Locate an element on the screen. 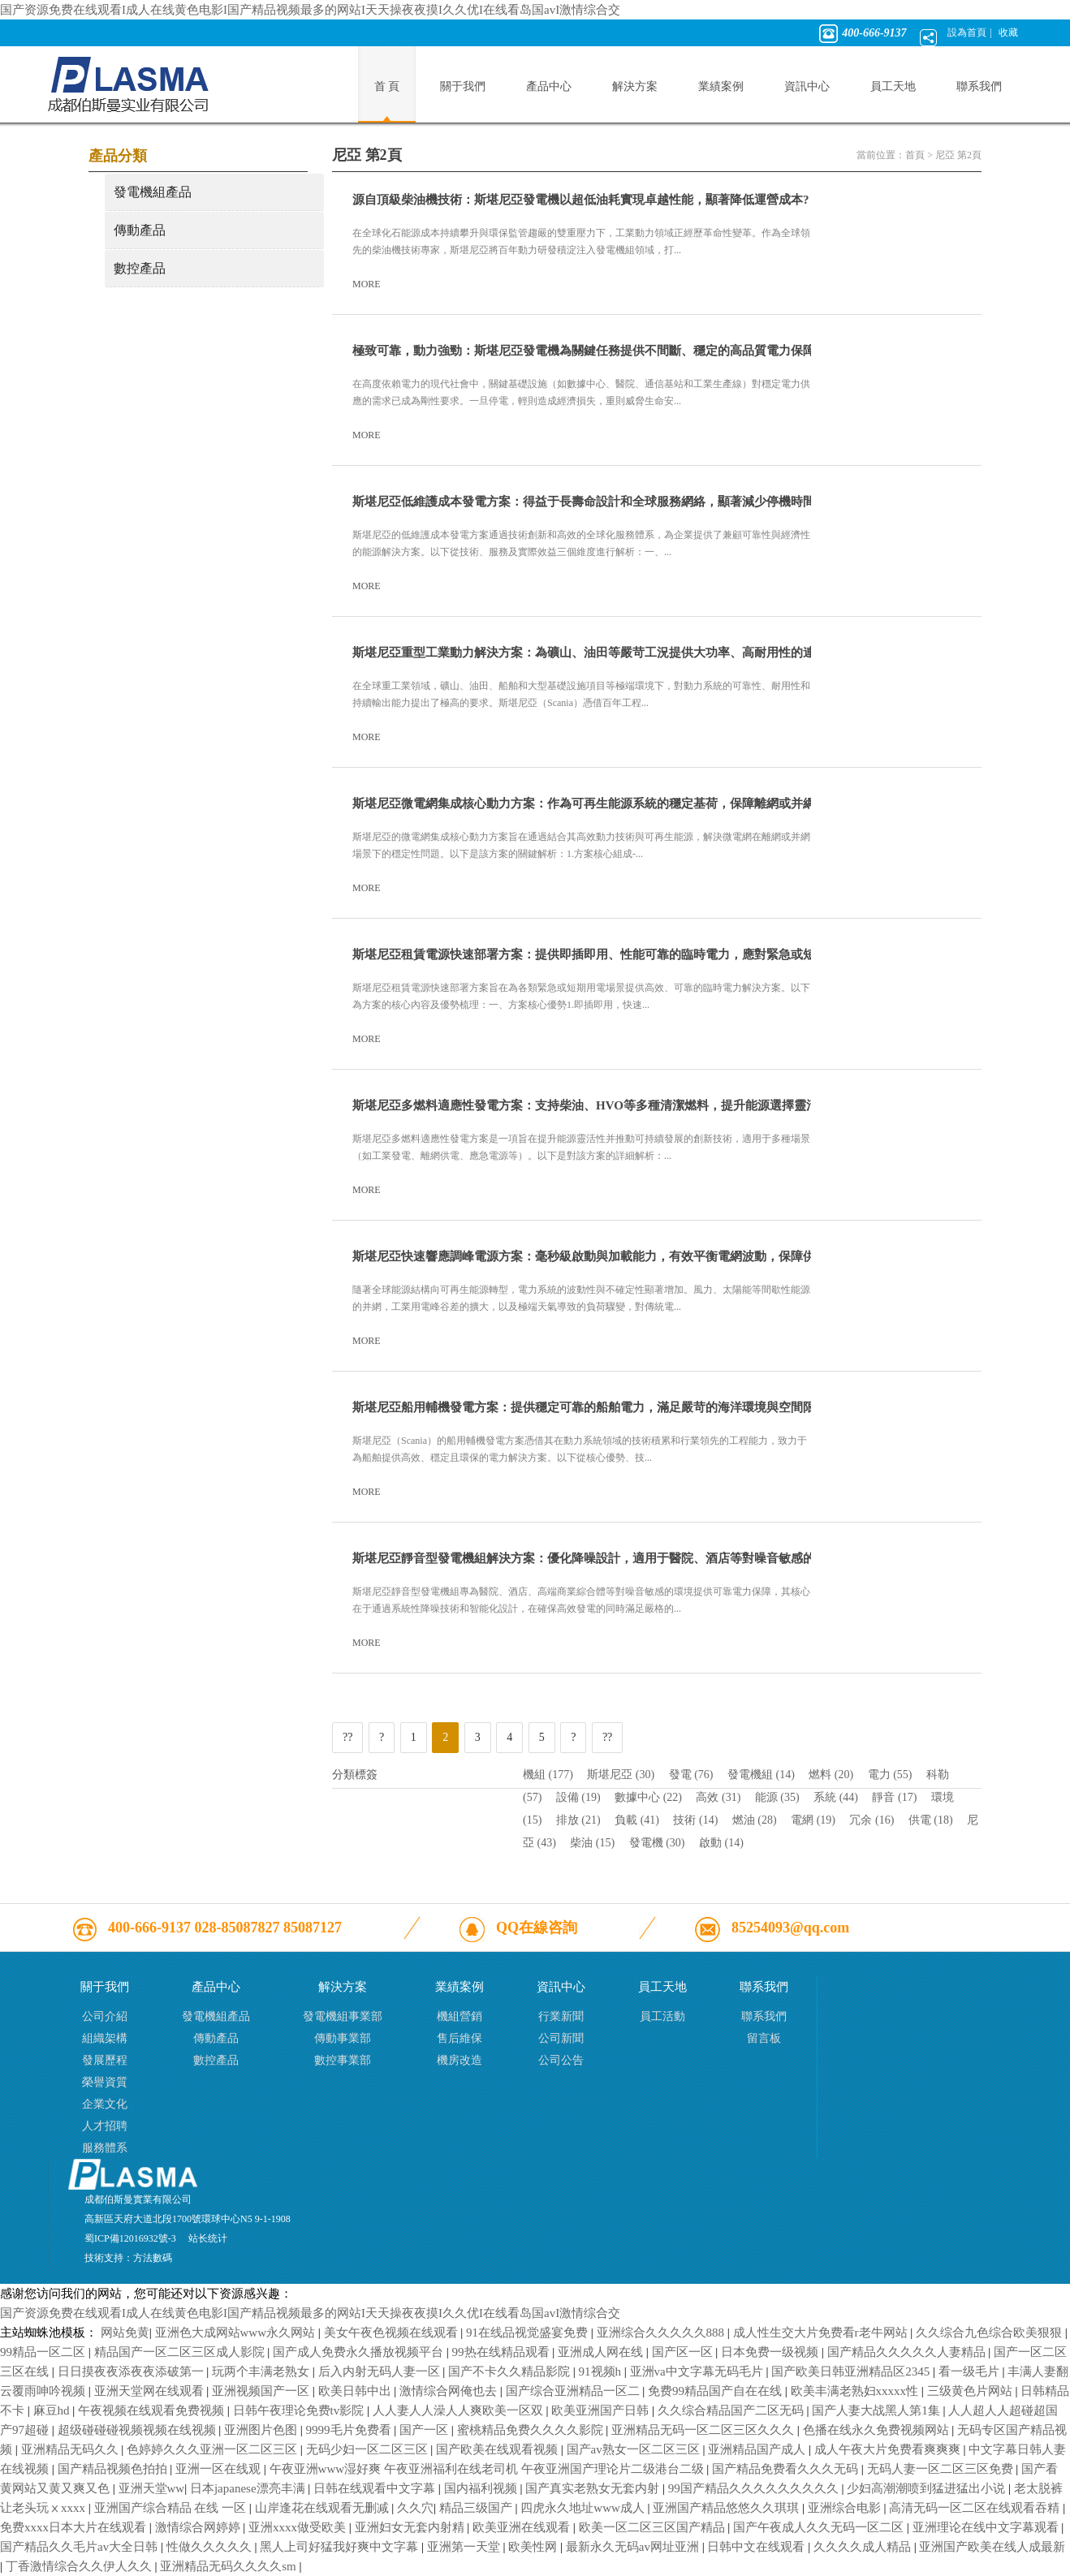 This screenshot has width=1070, height=2576. 電網 is located at coordinates (813, 1820).